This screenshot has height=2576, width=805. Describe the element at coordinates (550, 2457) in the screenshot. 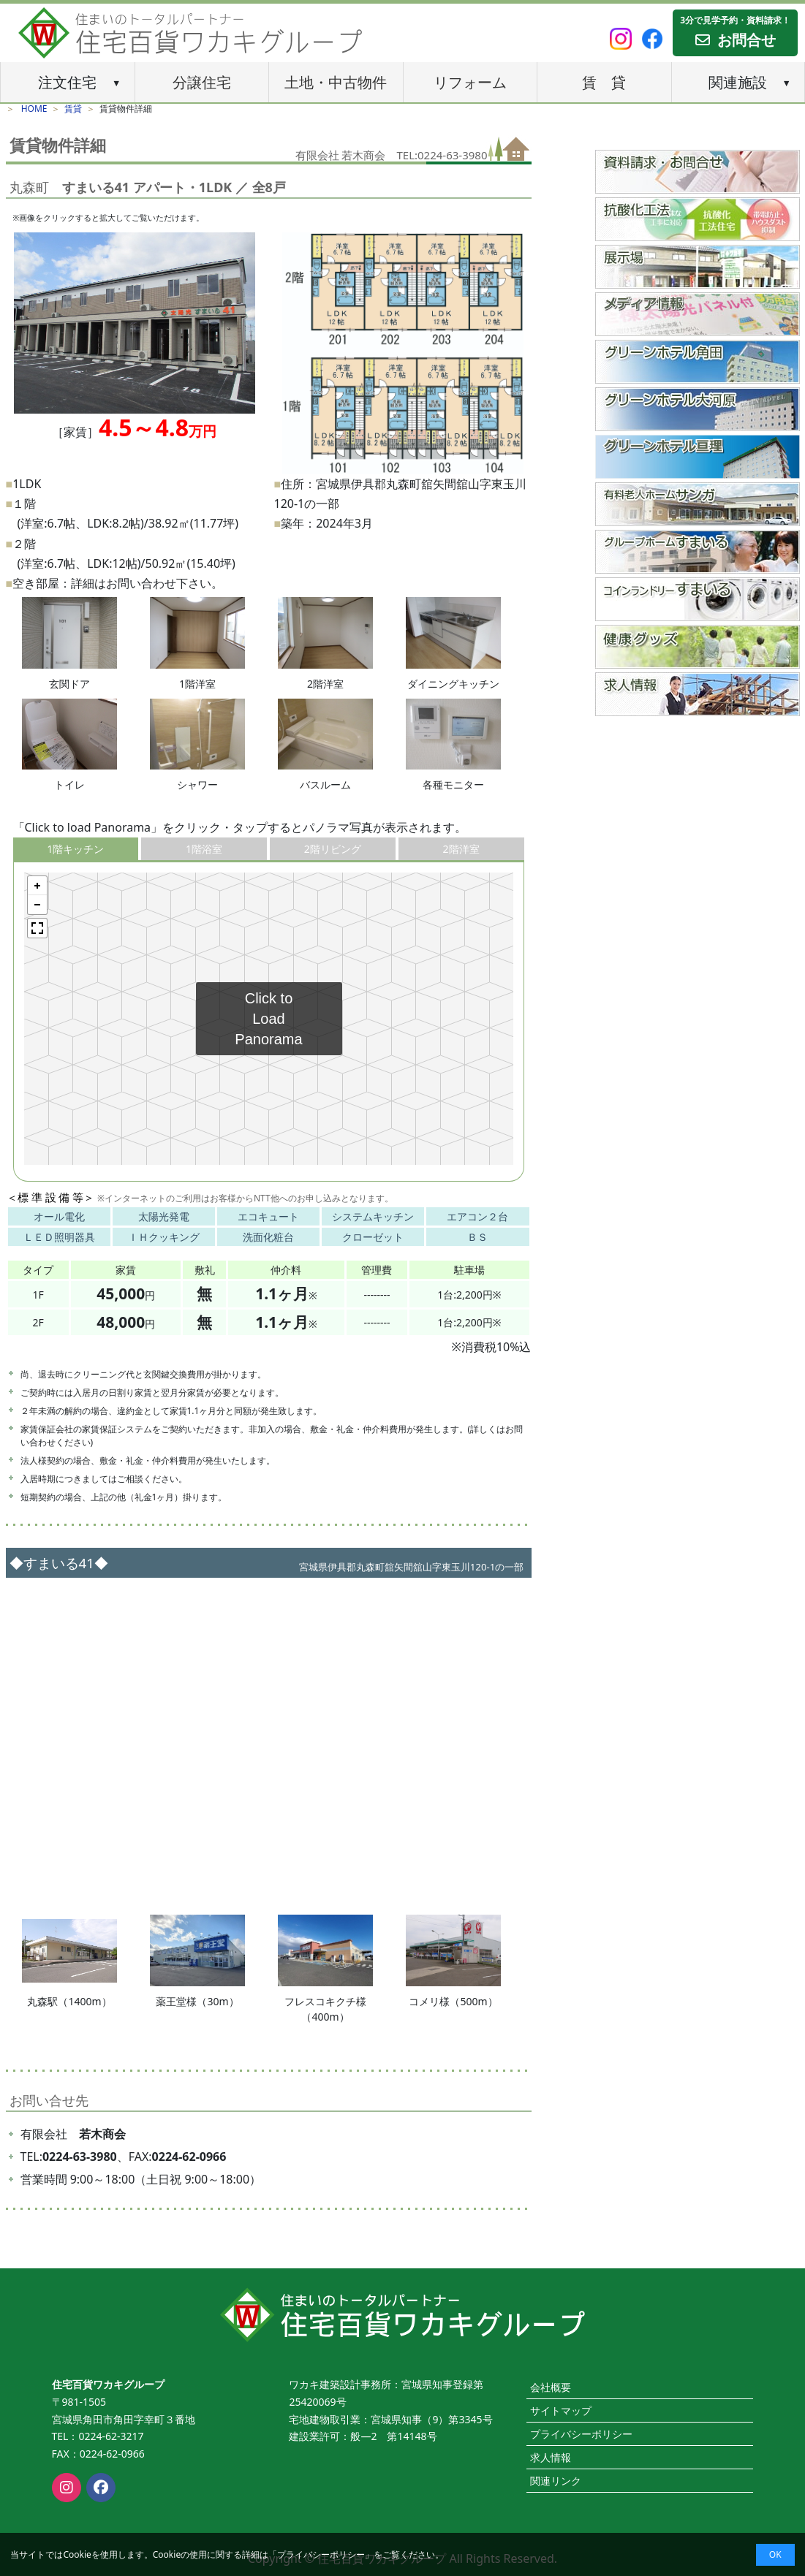

I see `求人情報` at that location.